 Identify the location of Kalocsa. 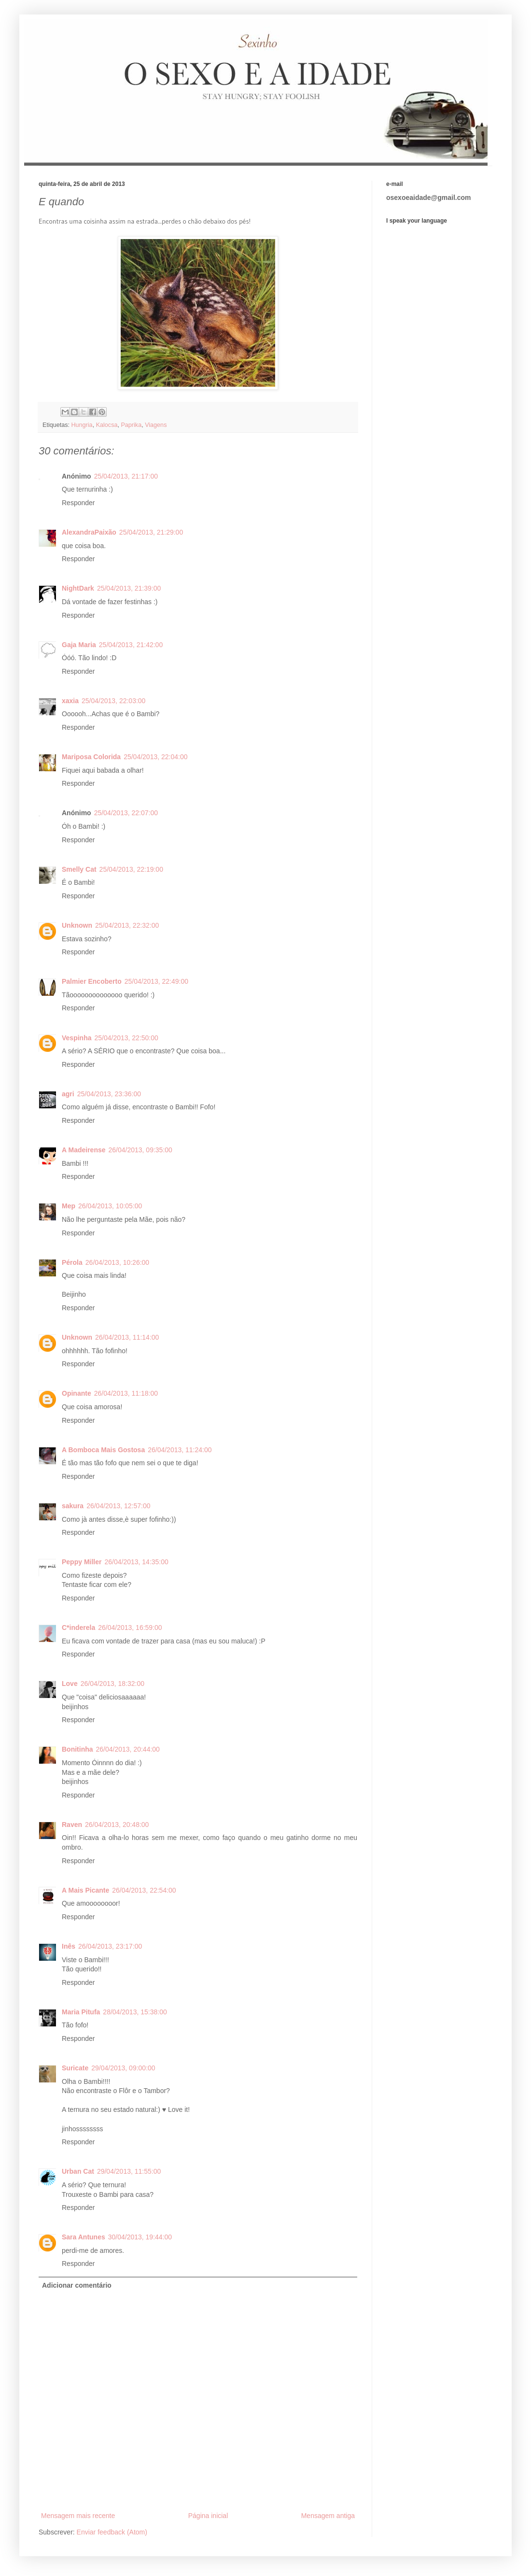
(107, 425).